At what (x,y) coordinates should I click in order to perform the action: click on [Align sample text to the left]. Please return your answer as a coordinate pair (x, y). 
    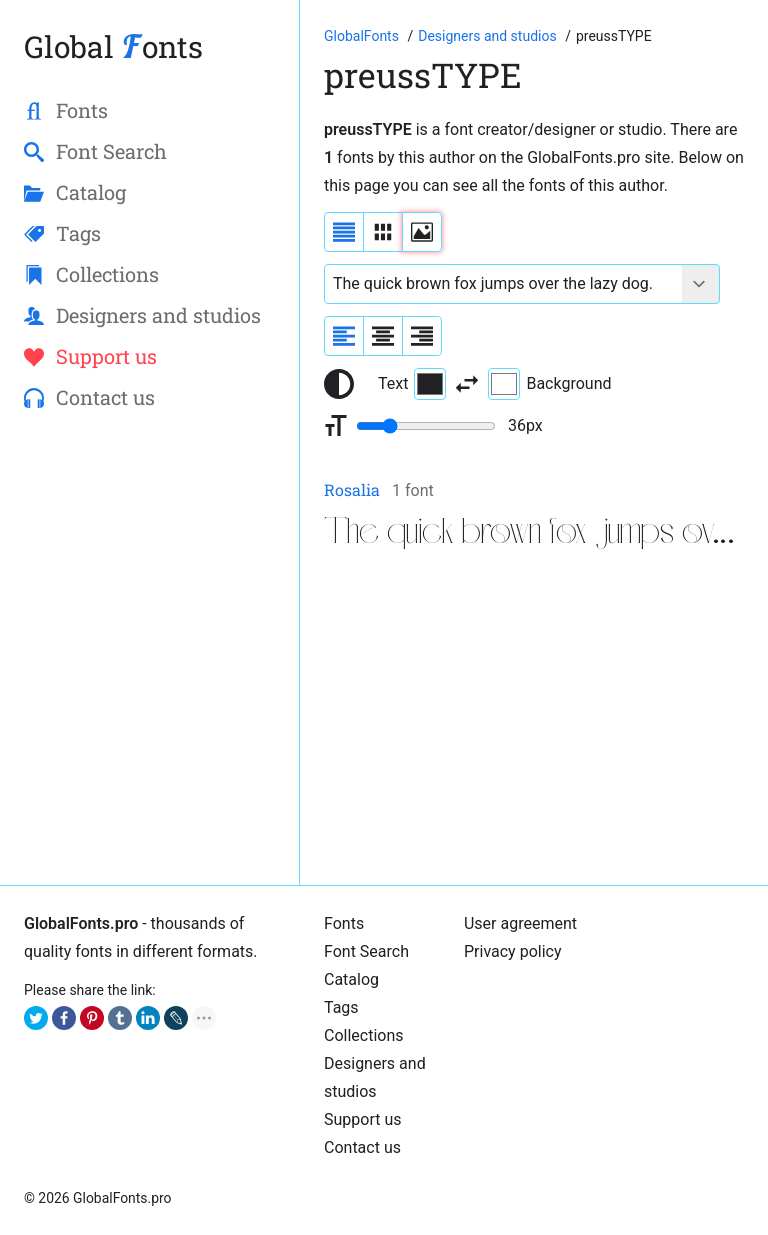
    Looking at the image, I should click on (344, 336).